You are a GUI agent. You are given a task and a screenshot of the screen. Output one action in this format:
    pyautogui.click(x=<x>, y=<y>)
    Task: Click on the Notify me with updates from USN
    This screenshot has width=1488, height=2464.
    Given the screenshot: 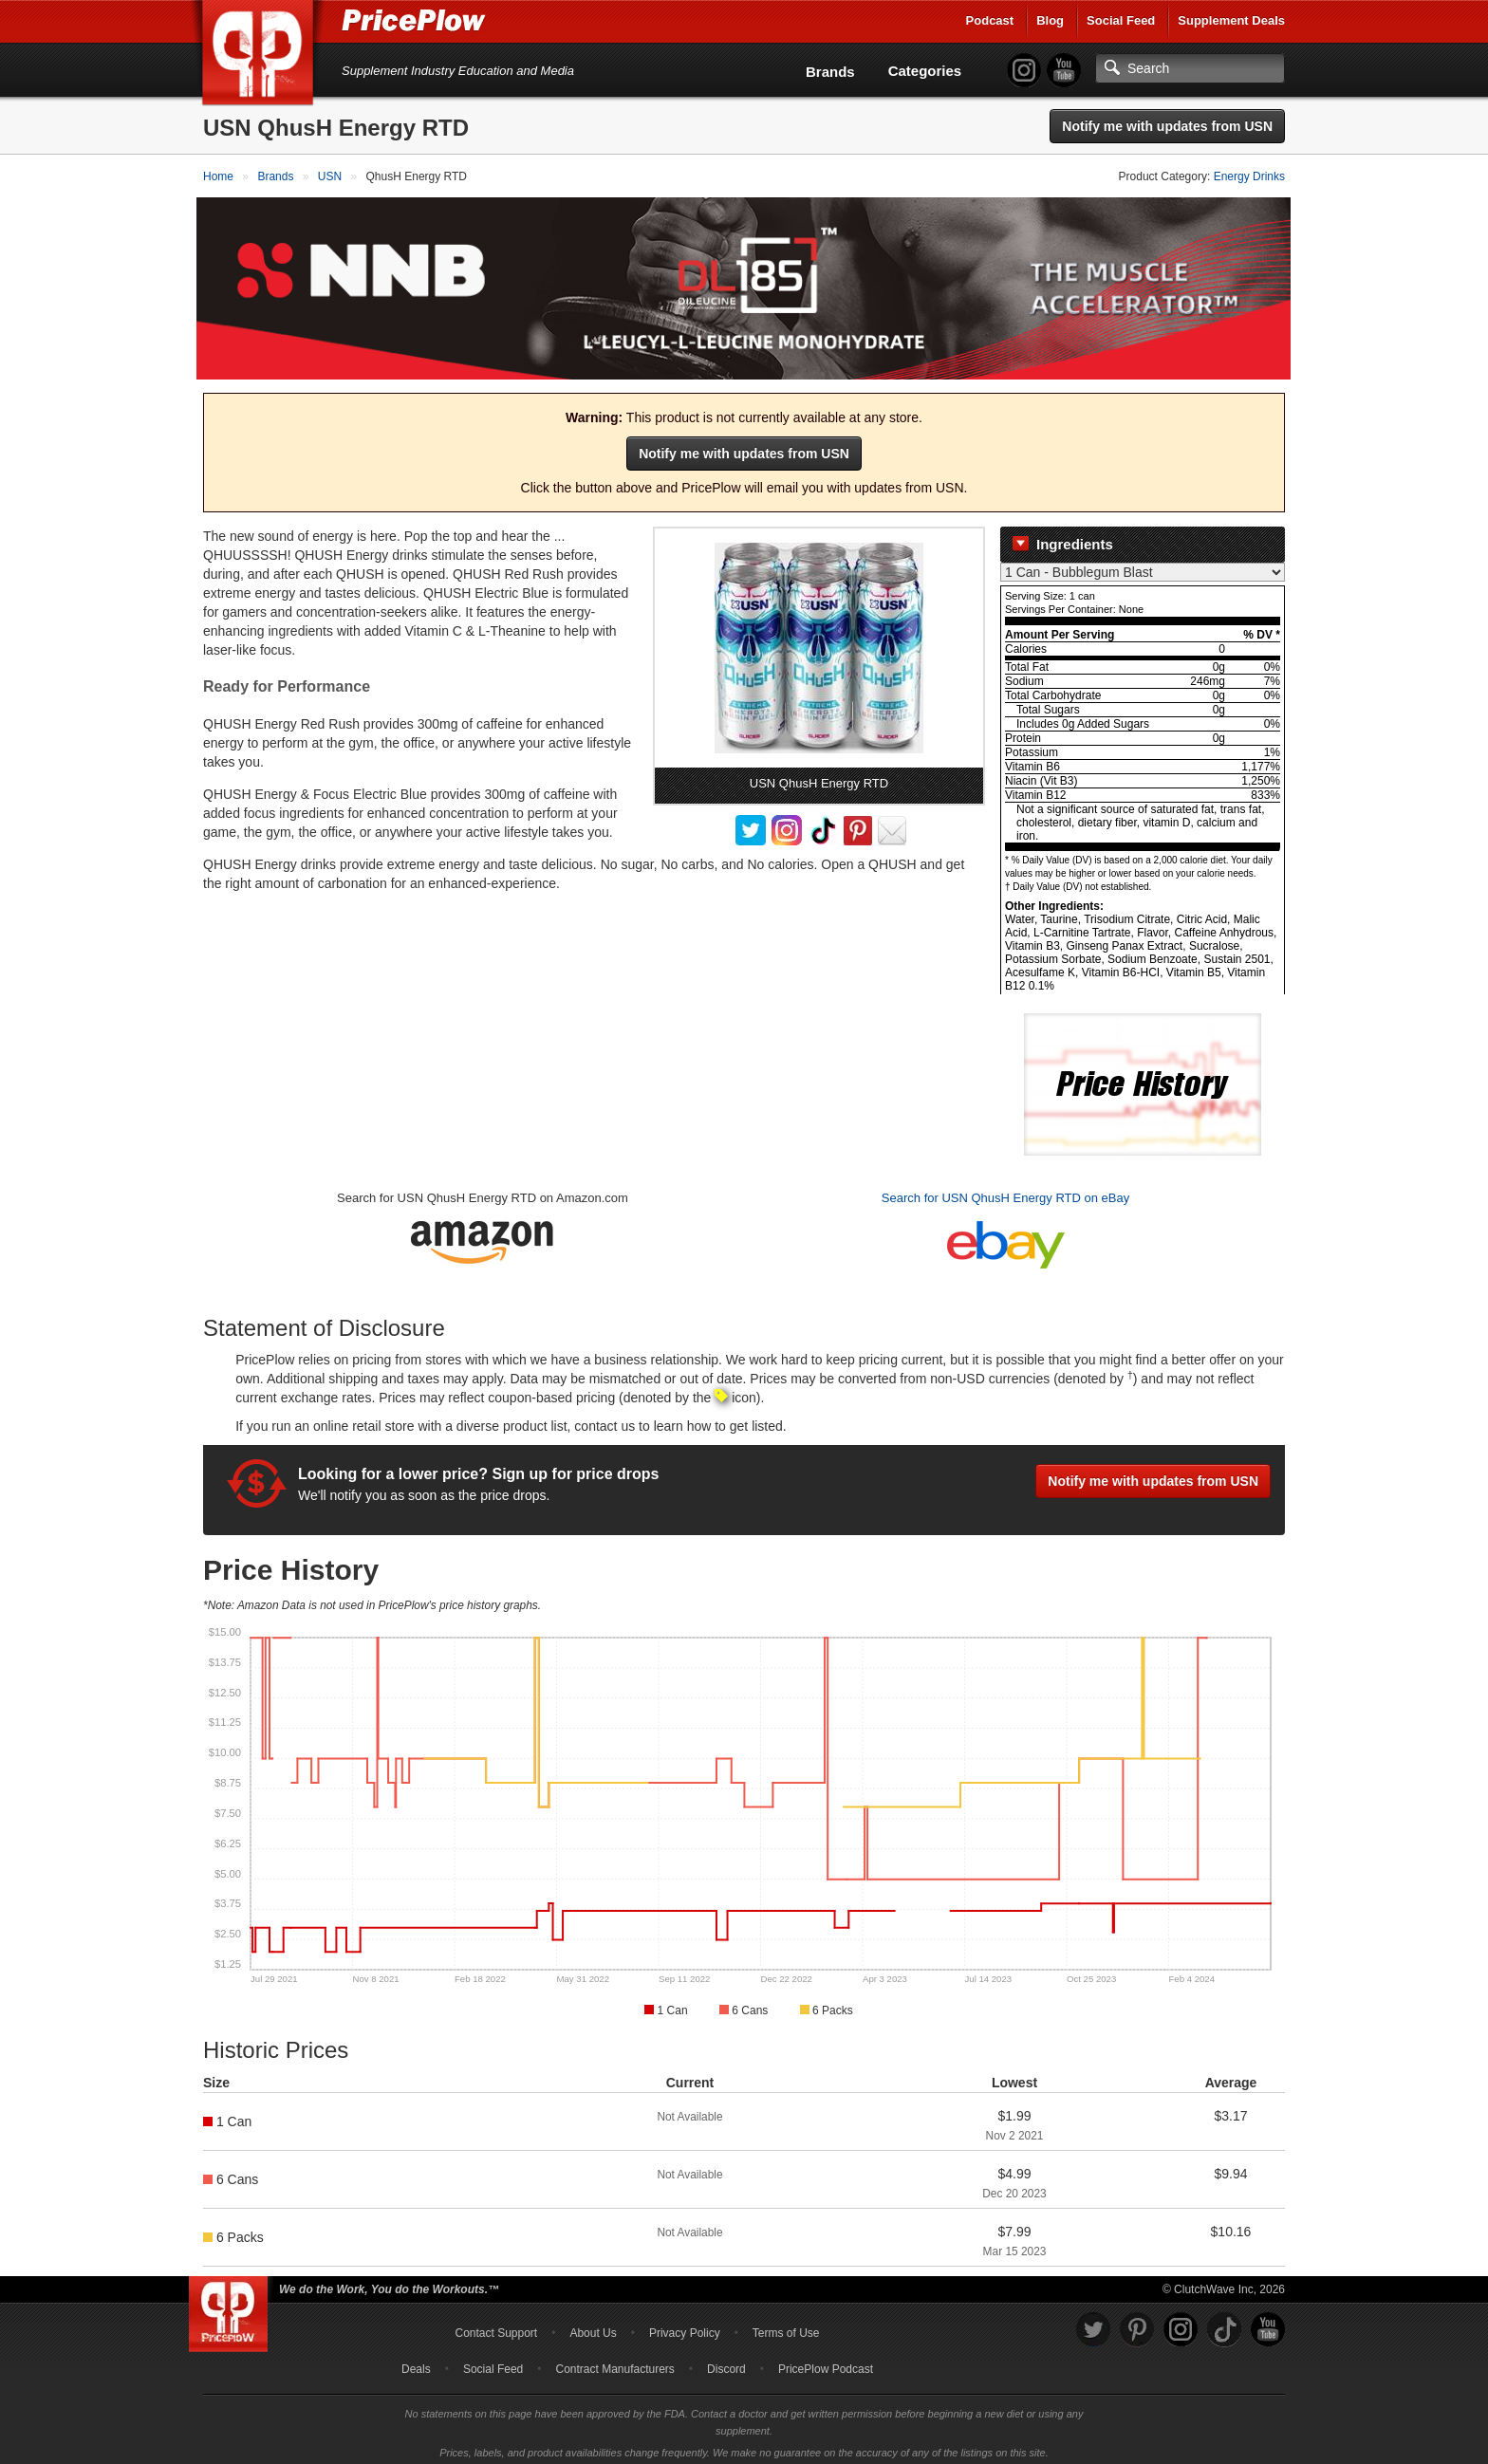 What is the action you would take?
    pyautogui.click(x=1167, y=126)
    